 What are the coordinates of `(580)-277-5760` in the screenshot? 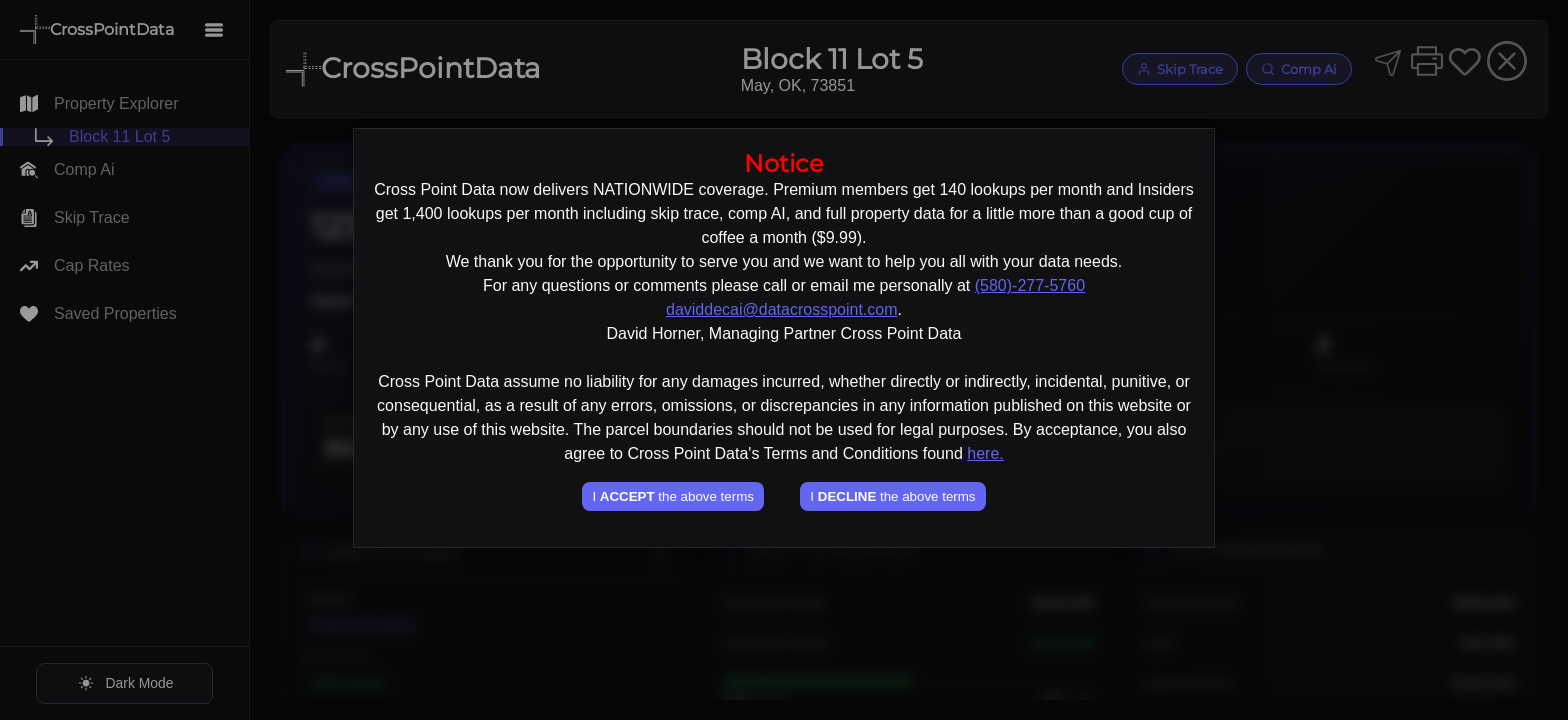 It's located at (1030, 285).